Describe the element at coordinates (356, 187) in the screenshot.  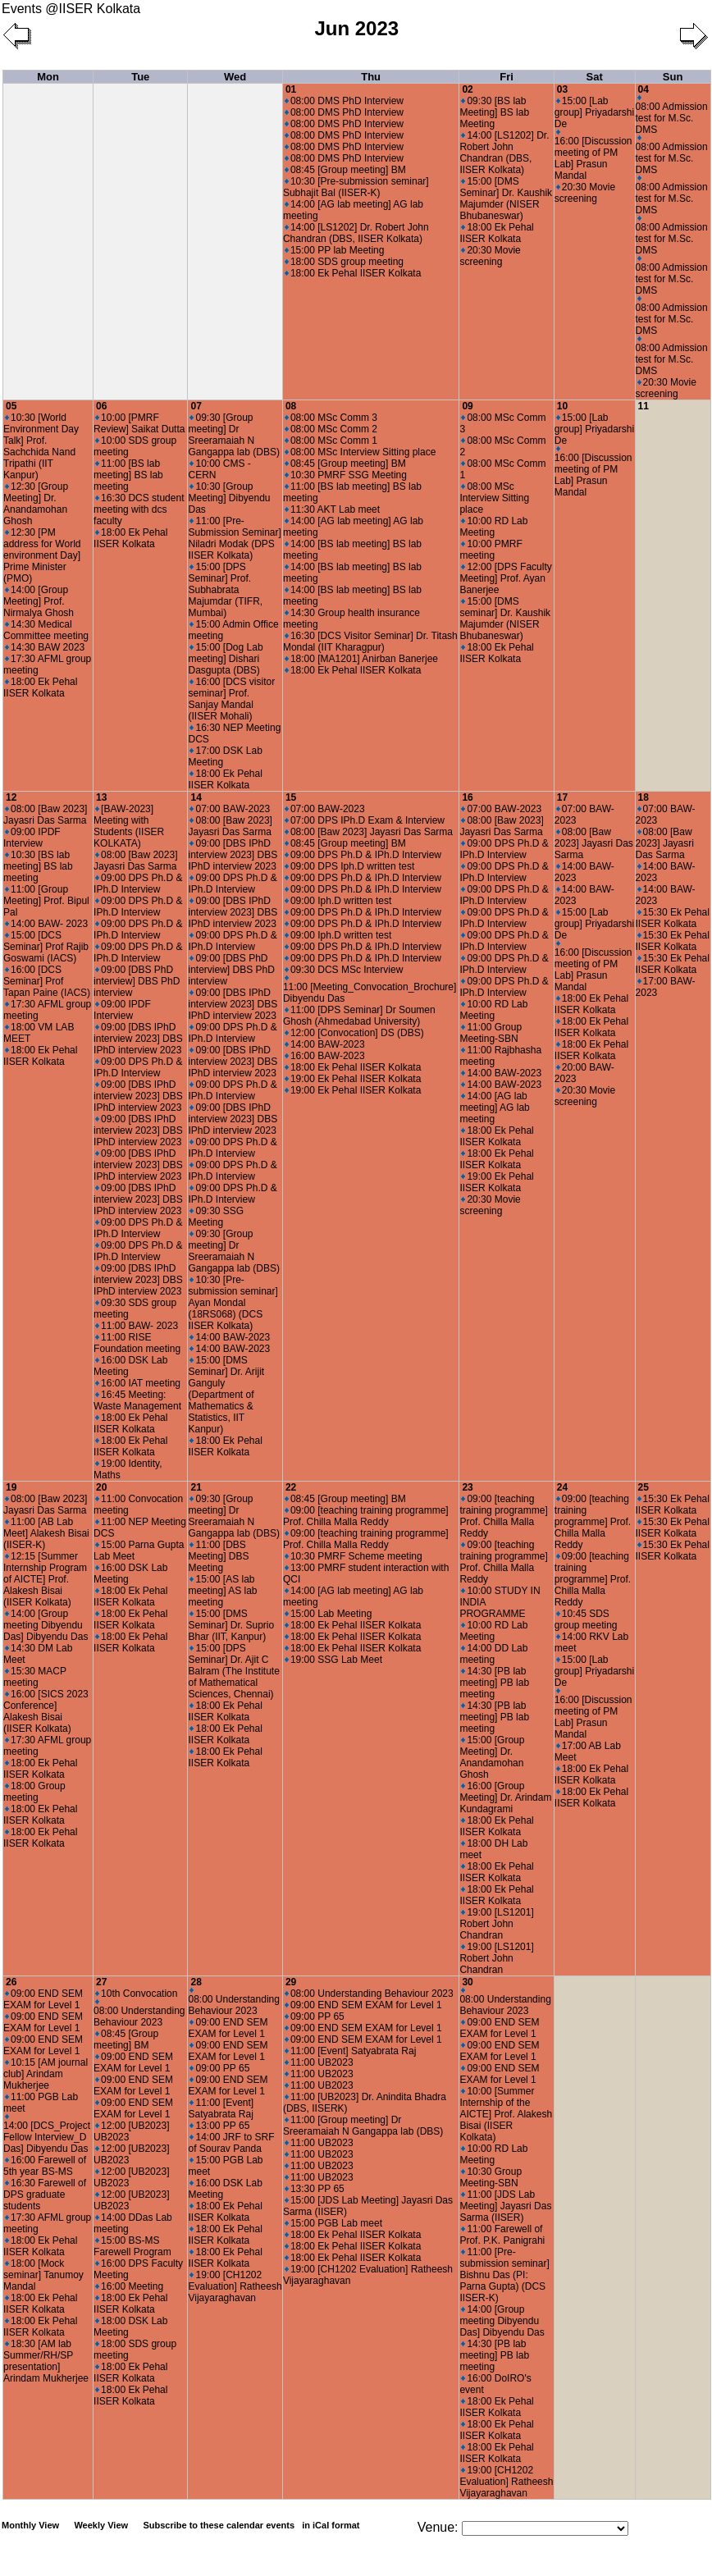
I see `10:30 [Pre-submission seminar] Subhajit Bal (IISER-K)` at that location.